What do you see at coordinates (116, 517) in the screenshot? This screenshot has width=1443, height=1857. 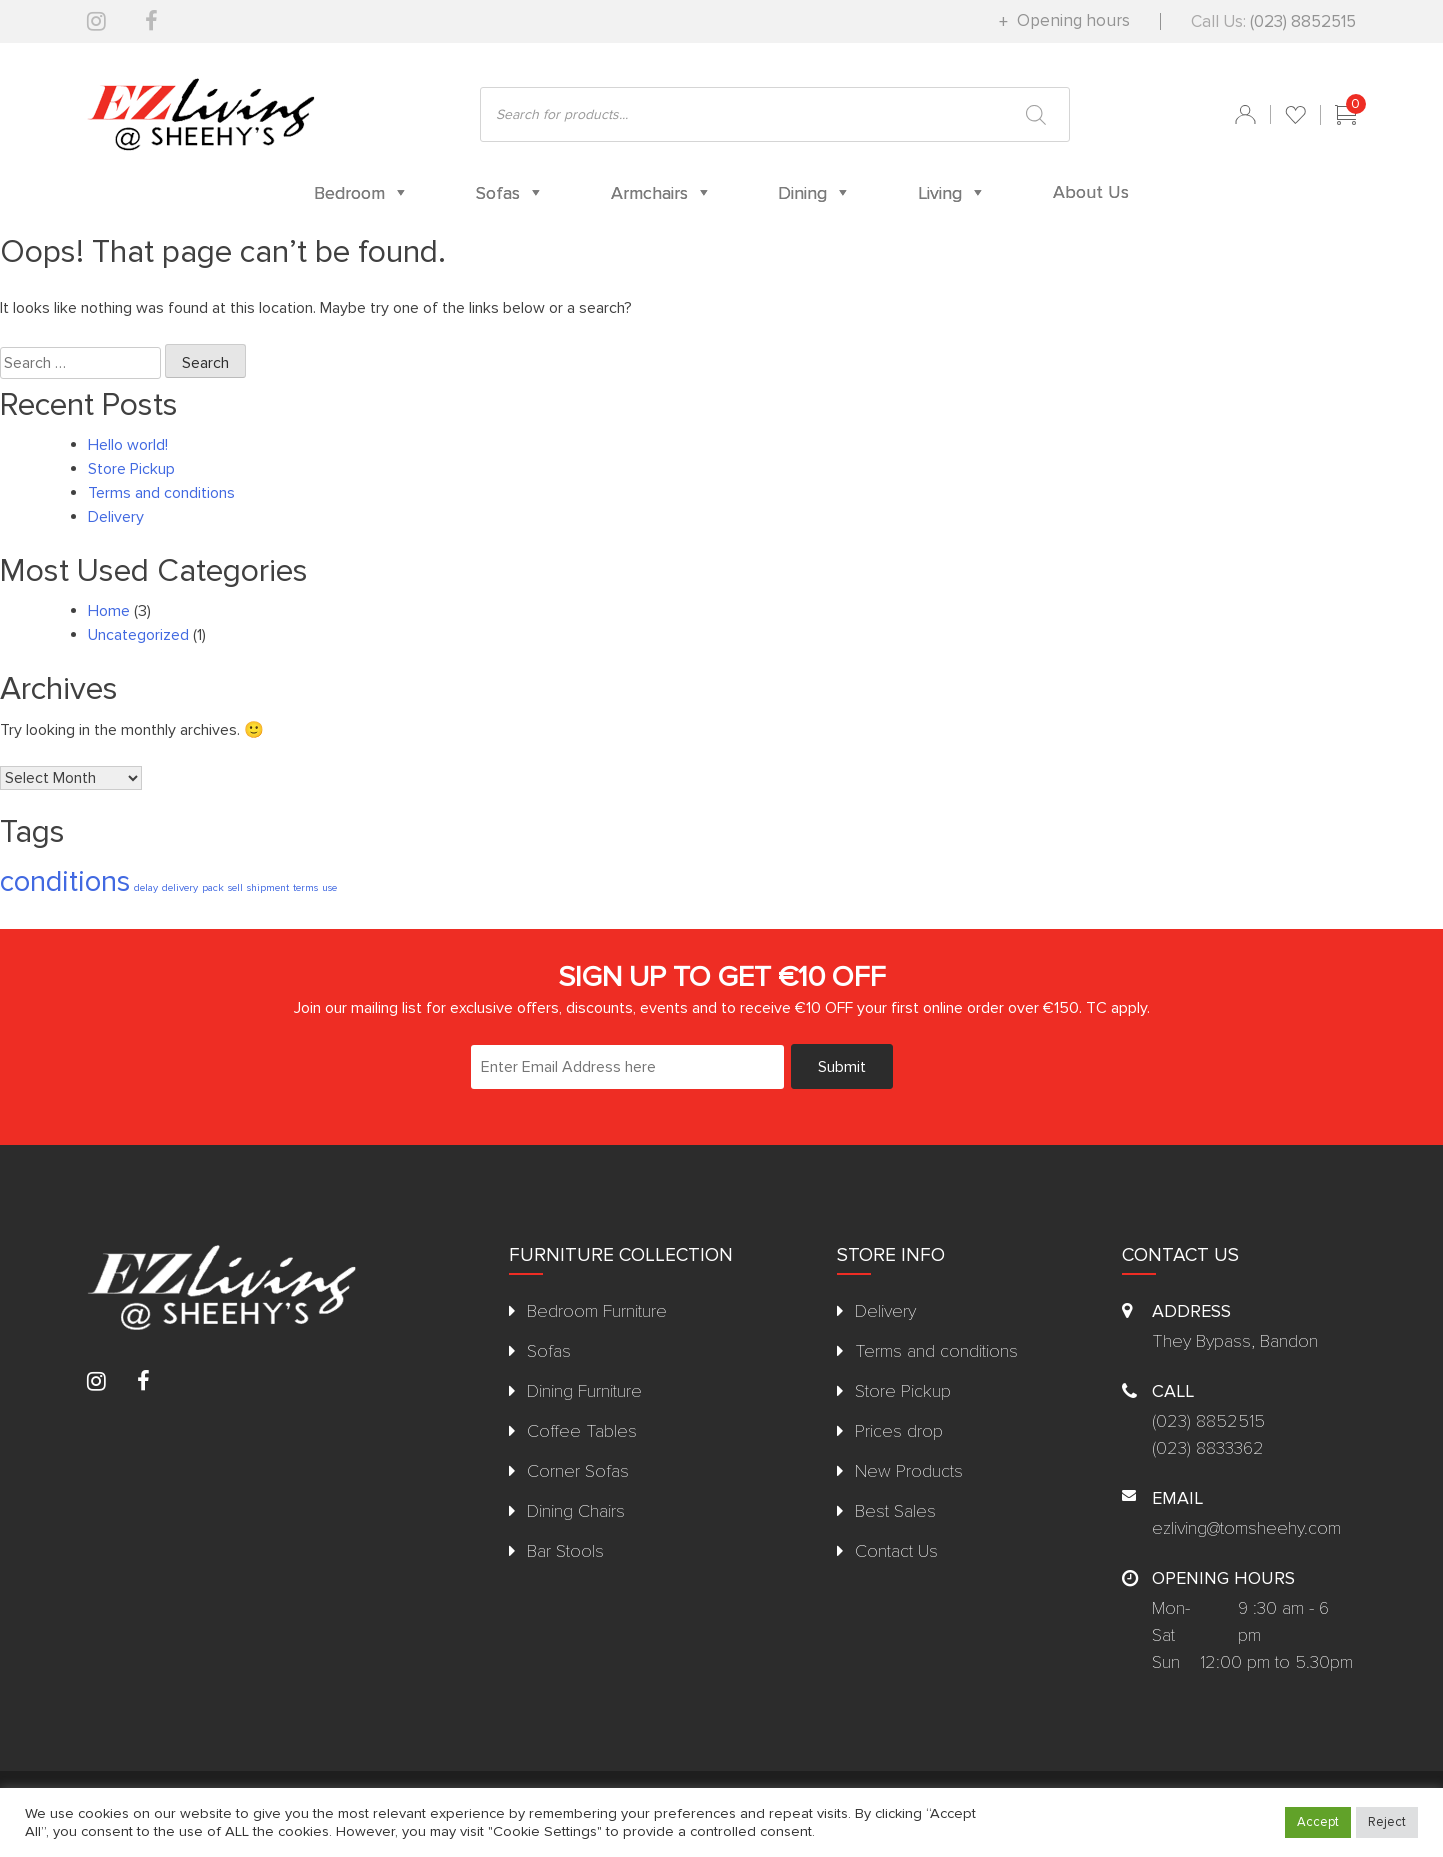 I see `Delivery` at bounding box center [116, 517].